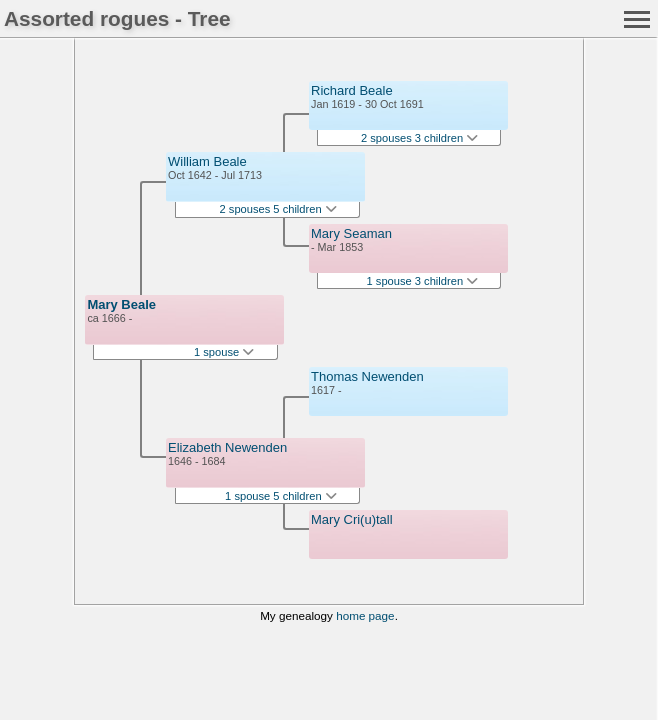  I want to click on 1 spouse 5 children, so click(281, 496).